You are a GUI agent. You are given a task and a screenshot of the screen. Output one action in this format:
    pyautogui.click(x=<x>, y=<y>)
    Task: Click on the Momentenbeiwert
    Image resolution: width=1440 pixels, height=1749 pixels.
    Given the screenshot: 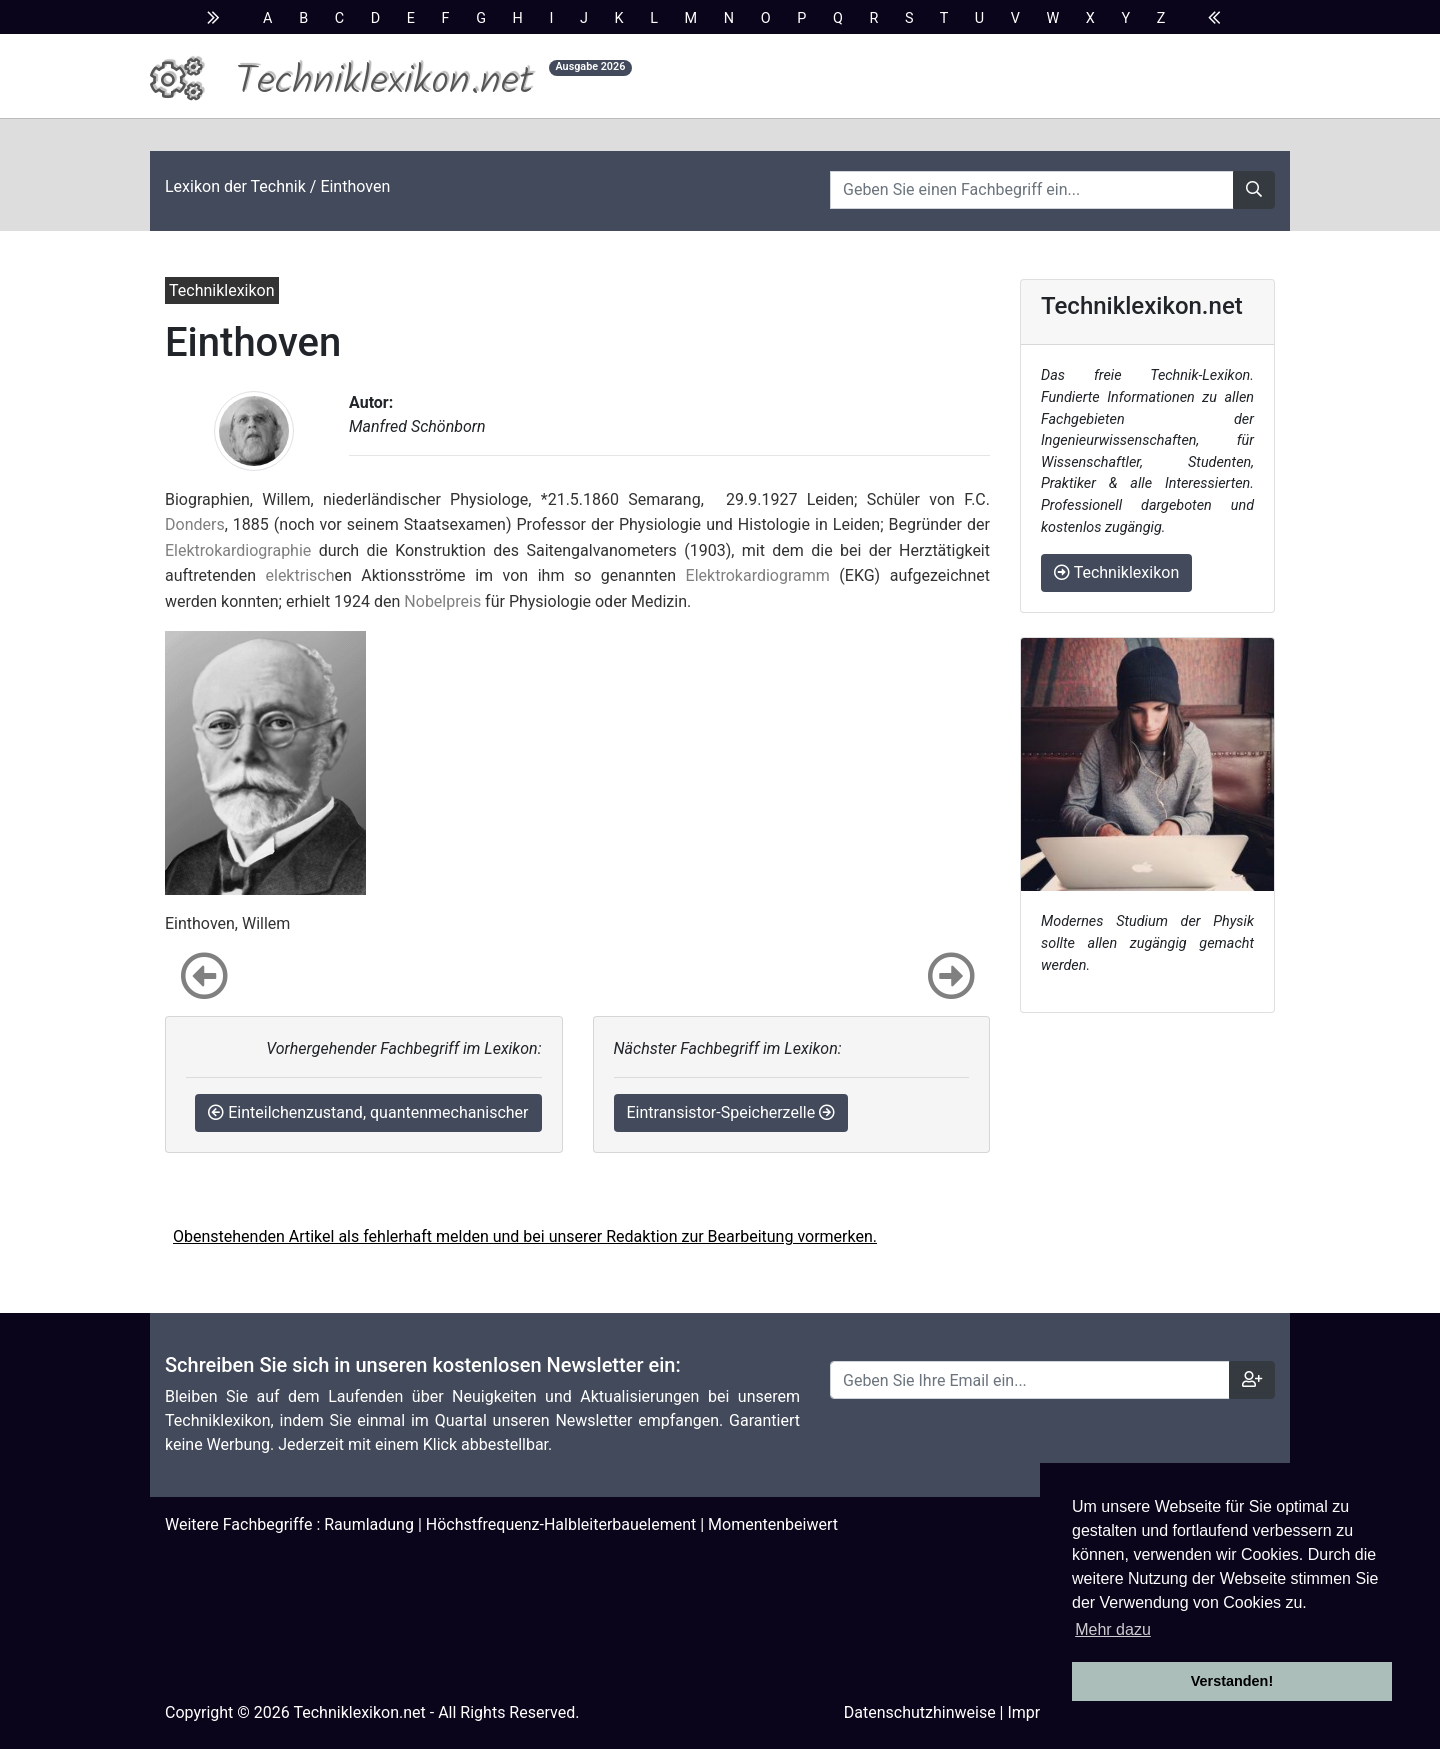 What is the action you would take?
    pyautogui.click(x=773, y=1524)
    